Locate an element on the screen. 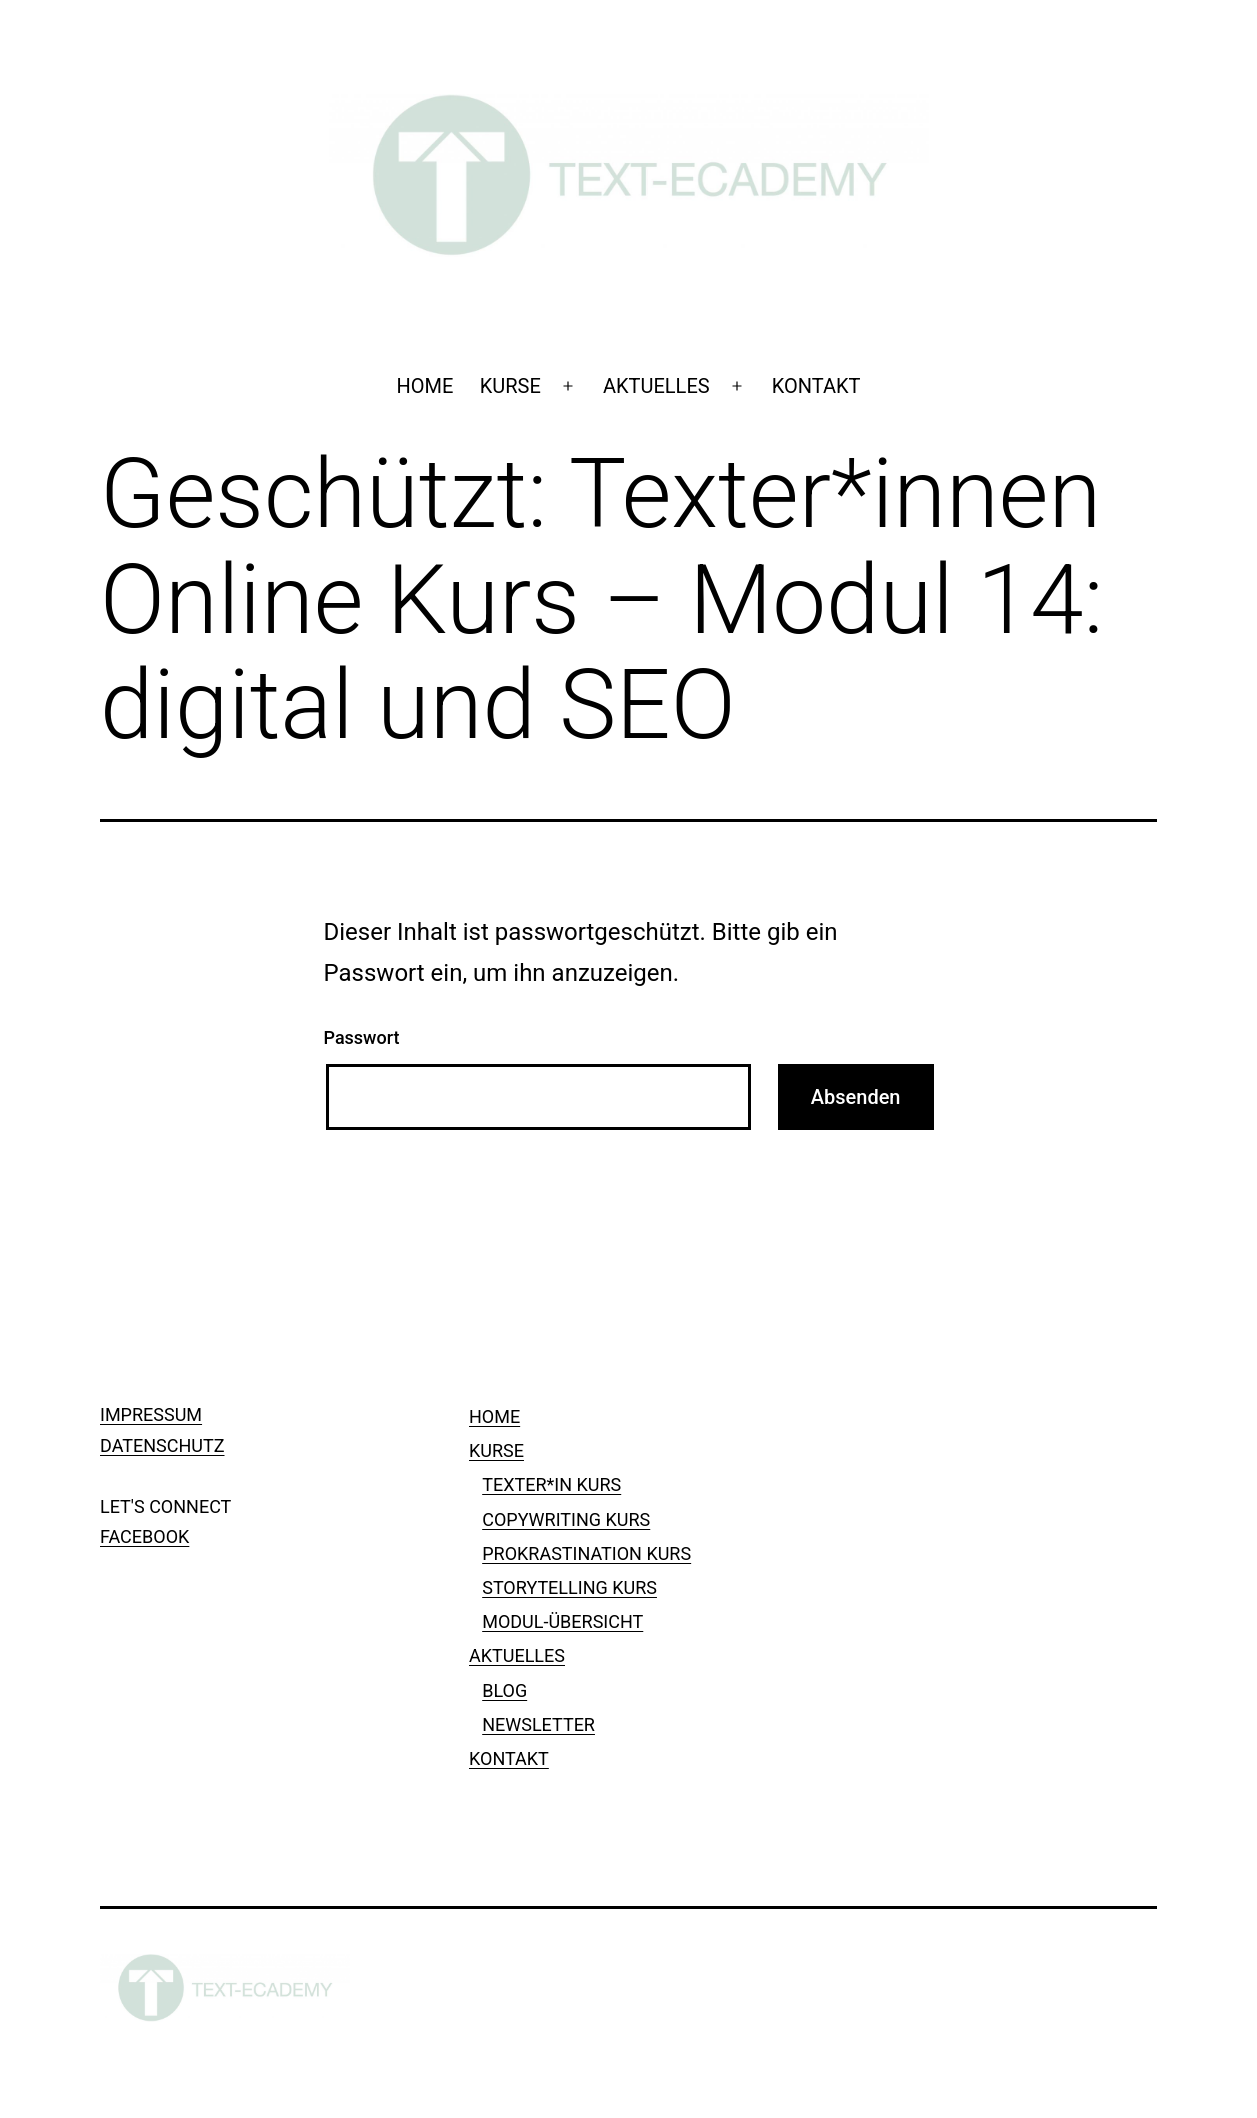 This screenshot has height=2118, width=1257. KURSE is located at coordinates (510, 386).